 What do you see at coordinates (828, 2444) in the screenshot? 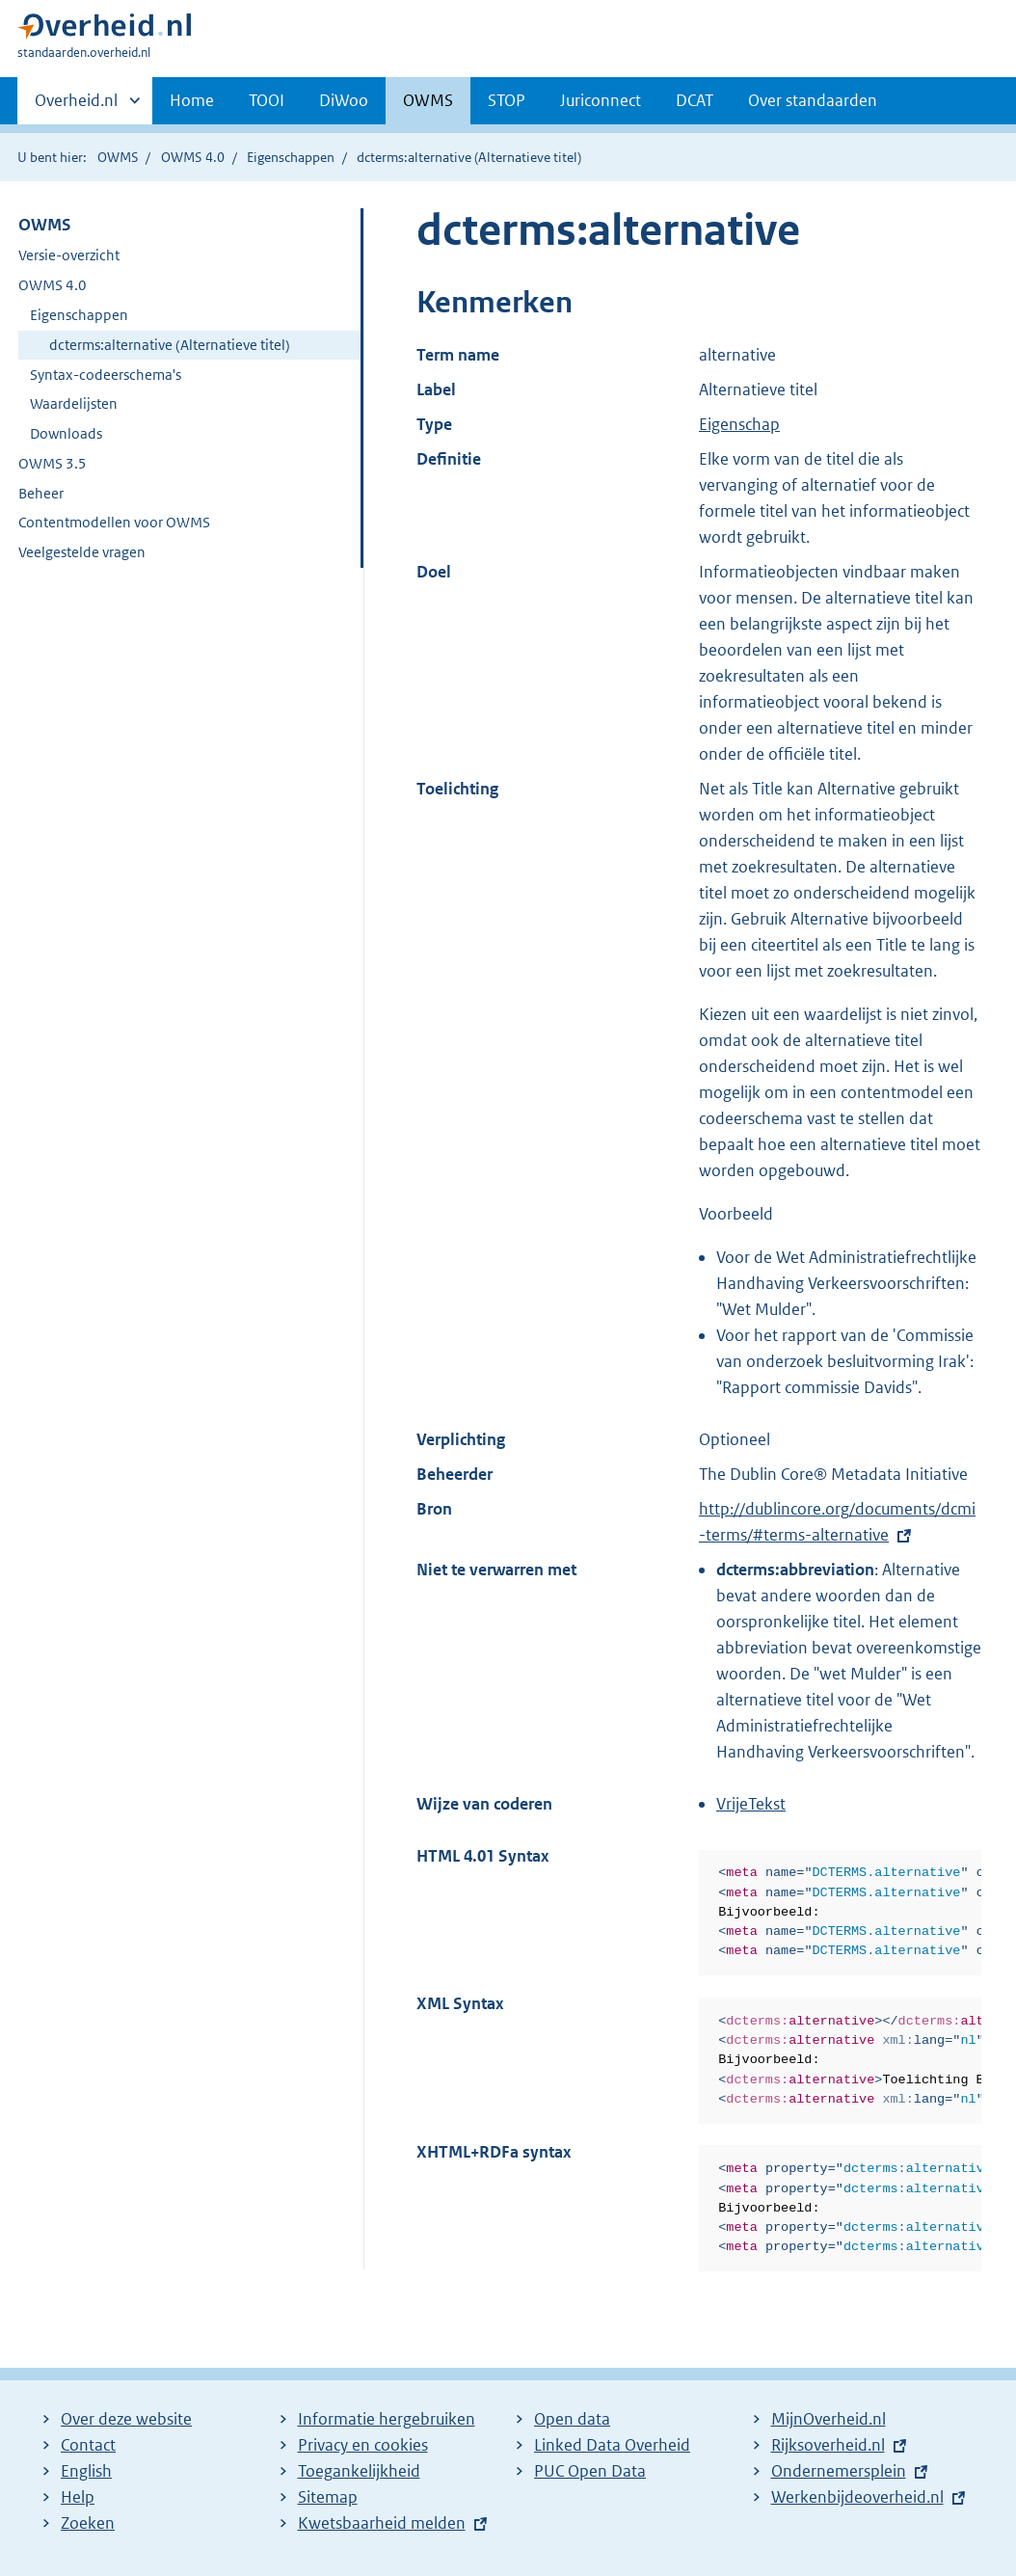
I see `Rijksoverheid.nl` at bounding box center [828, 2444].